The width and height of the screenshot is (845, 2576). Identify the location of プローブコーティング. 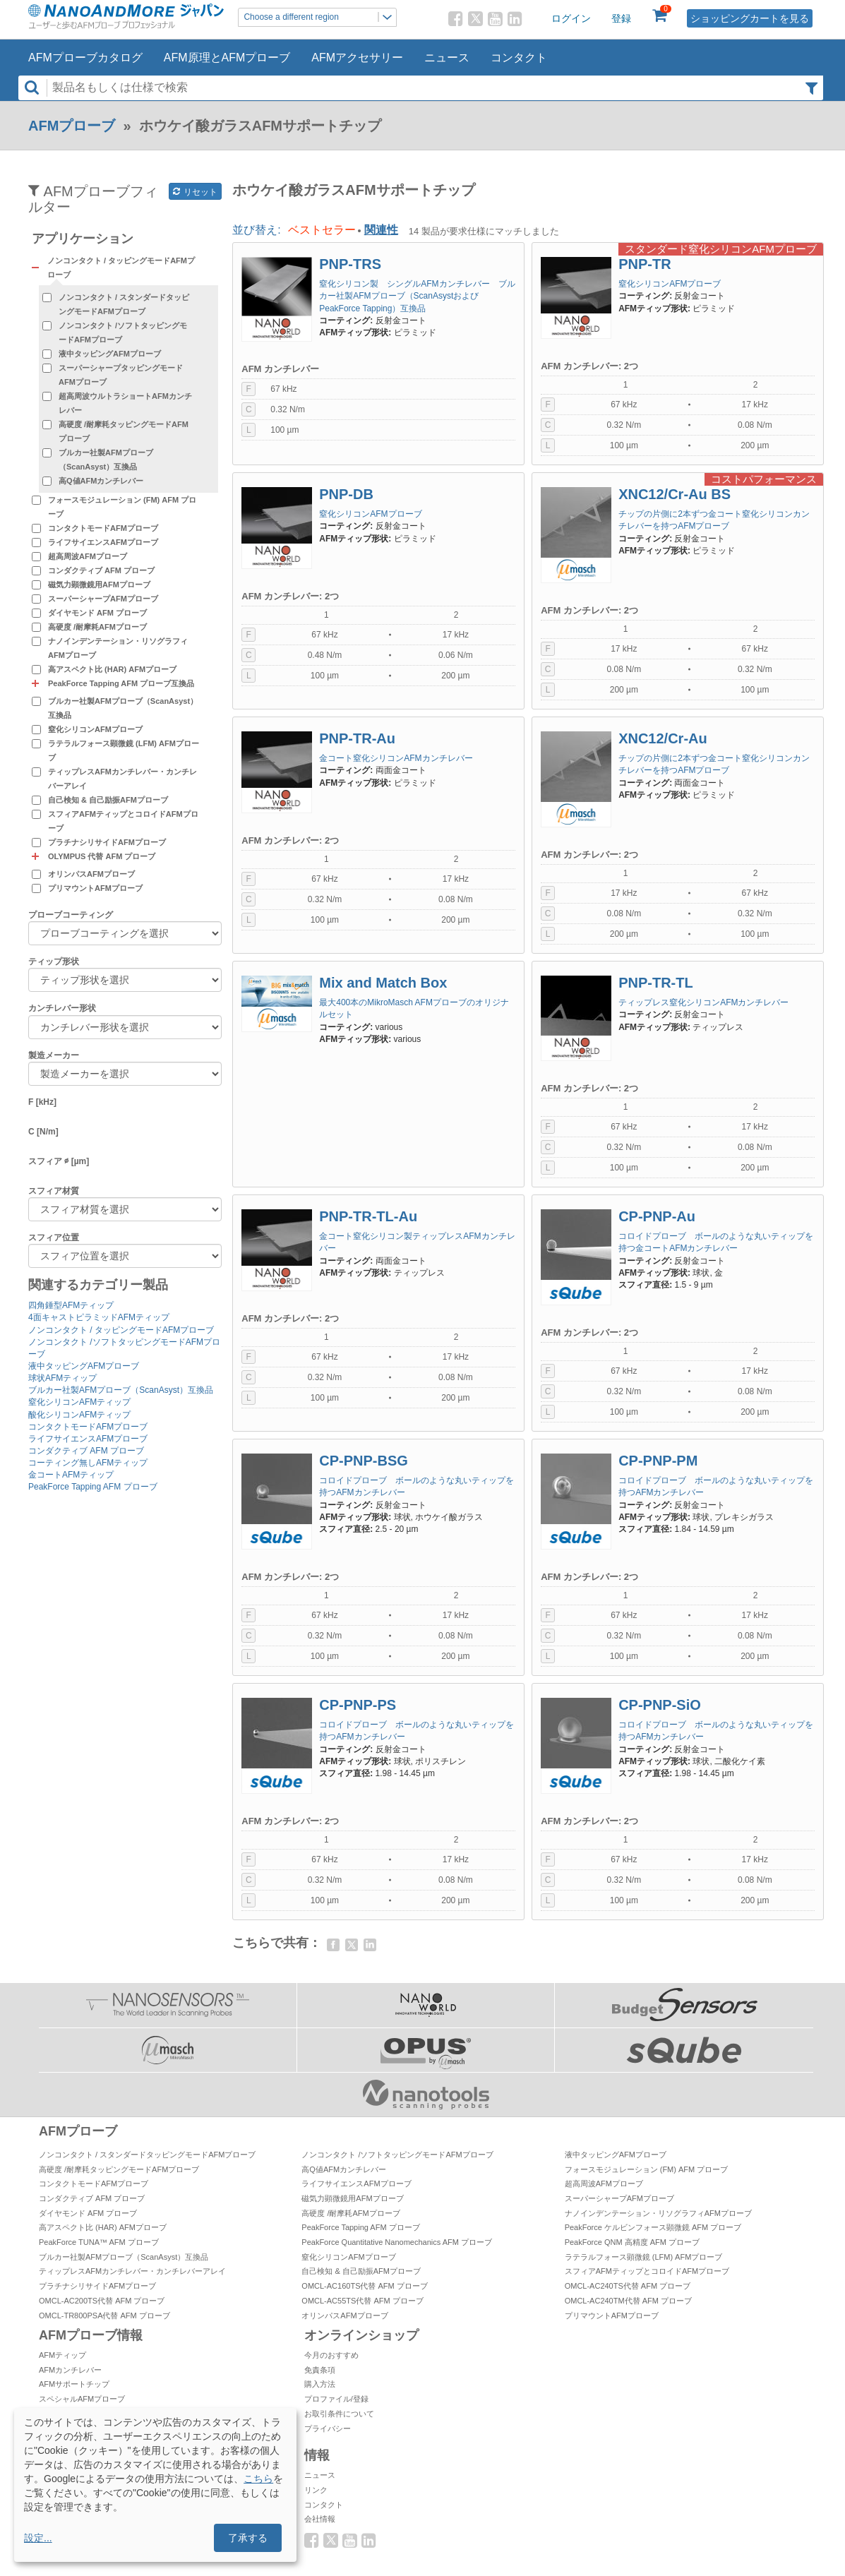
(70, 915).